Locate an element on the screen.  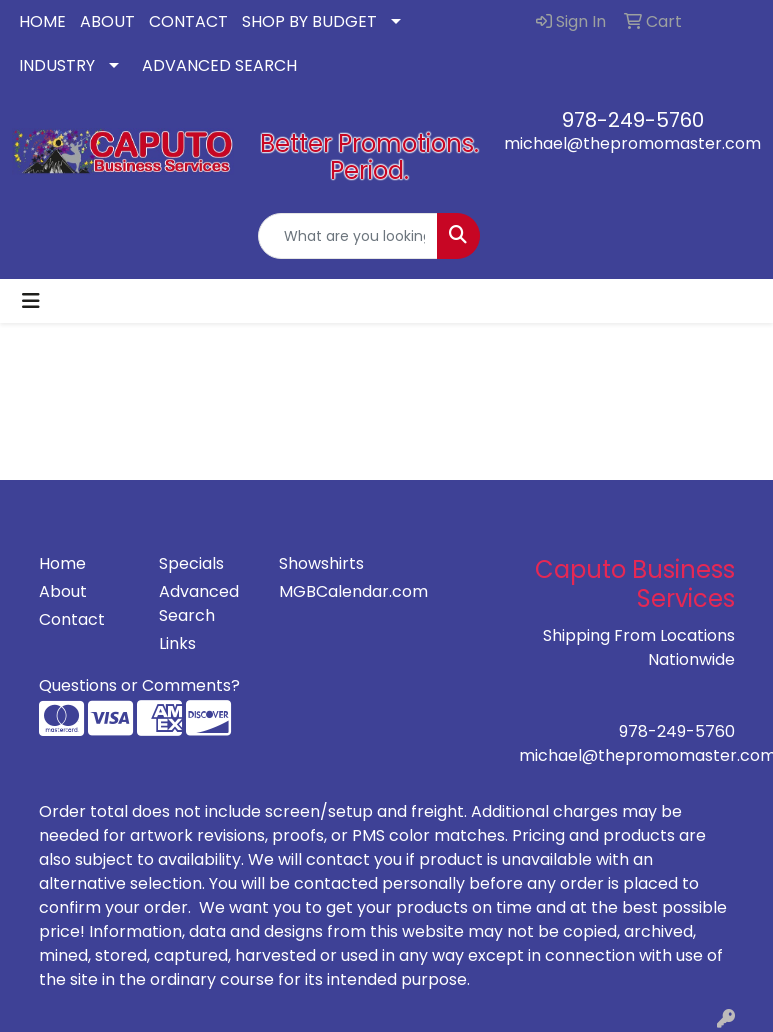
Questions or Comments? is located at coordinates (139, 685).